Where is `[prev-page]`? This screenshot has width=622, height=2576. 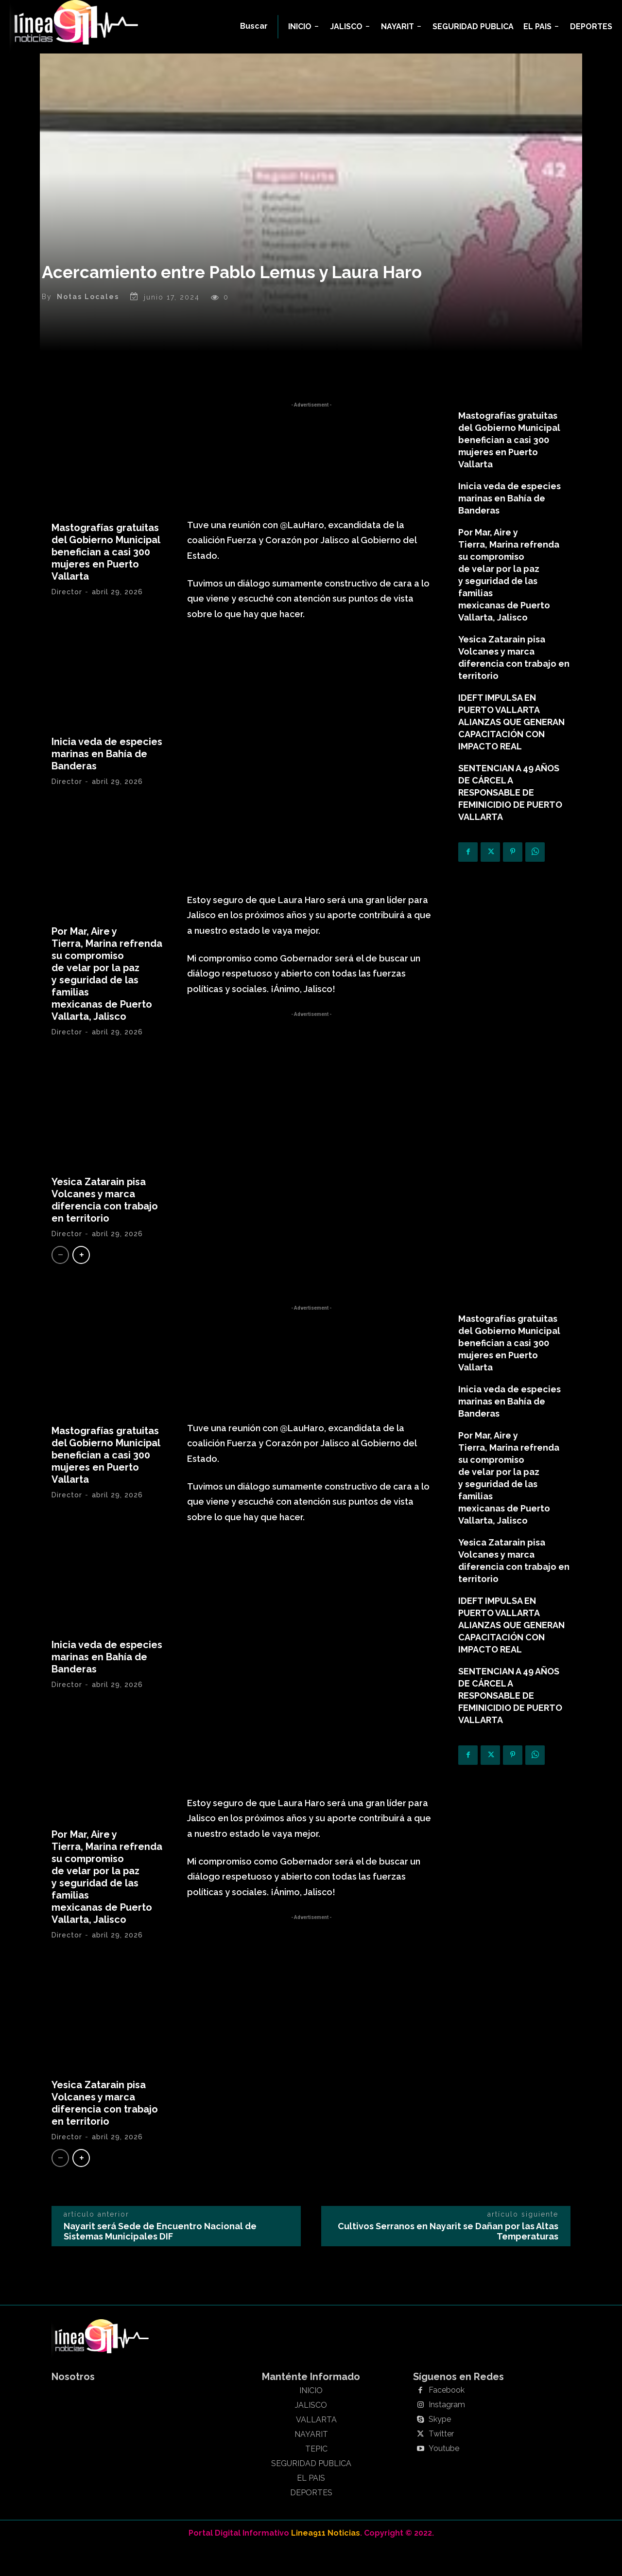
[prev-page] is located at coordinates (60, 1273).